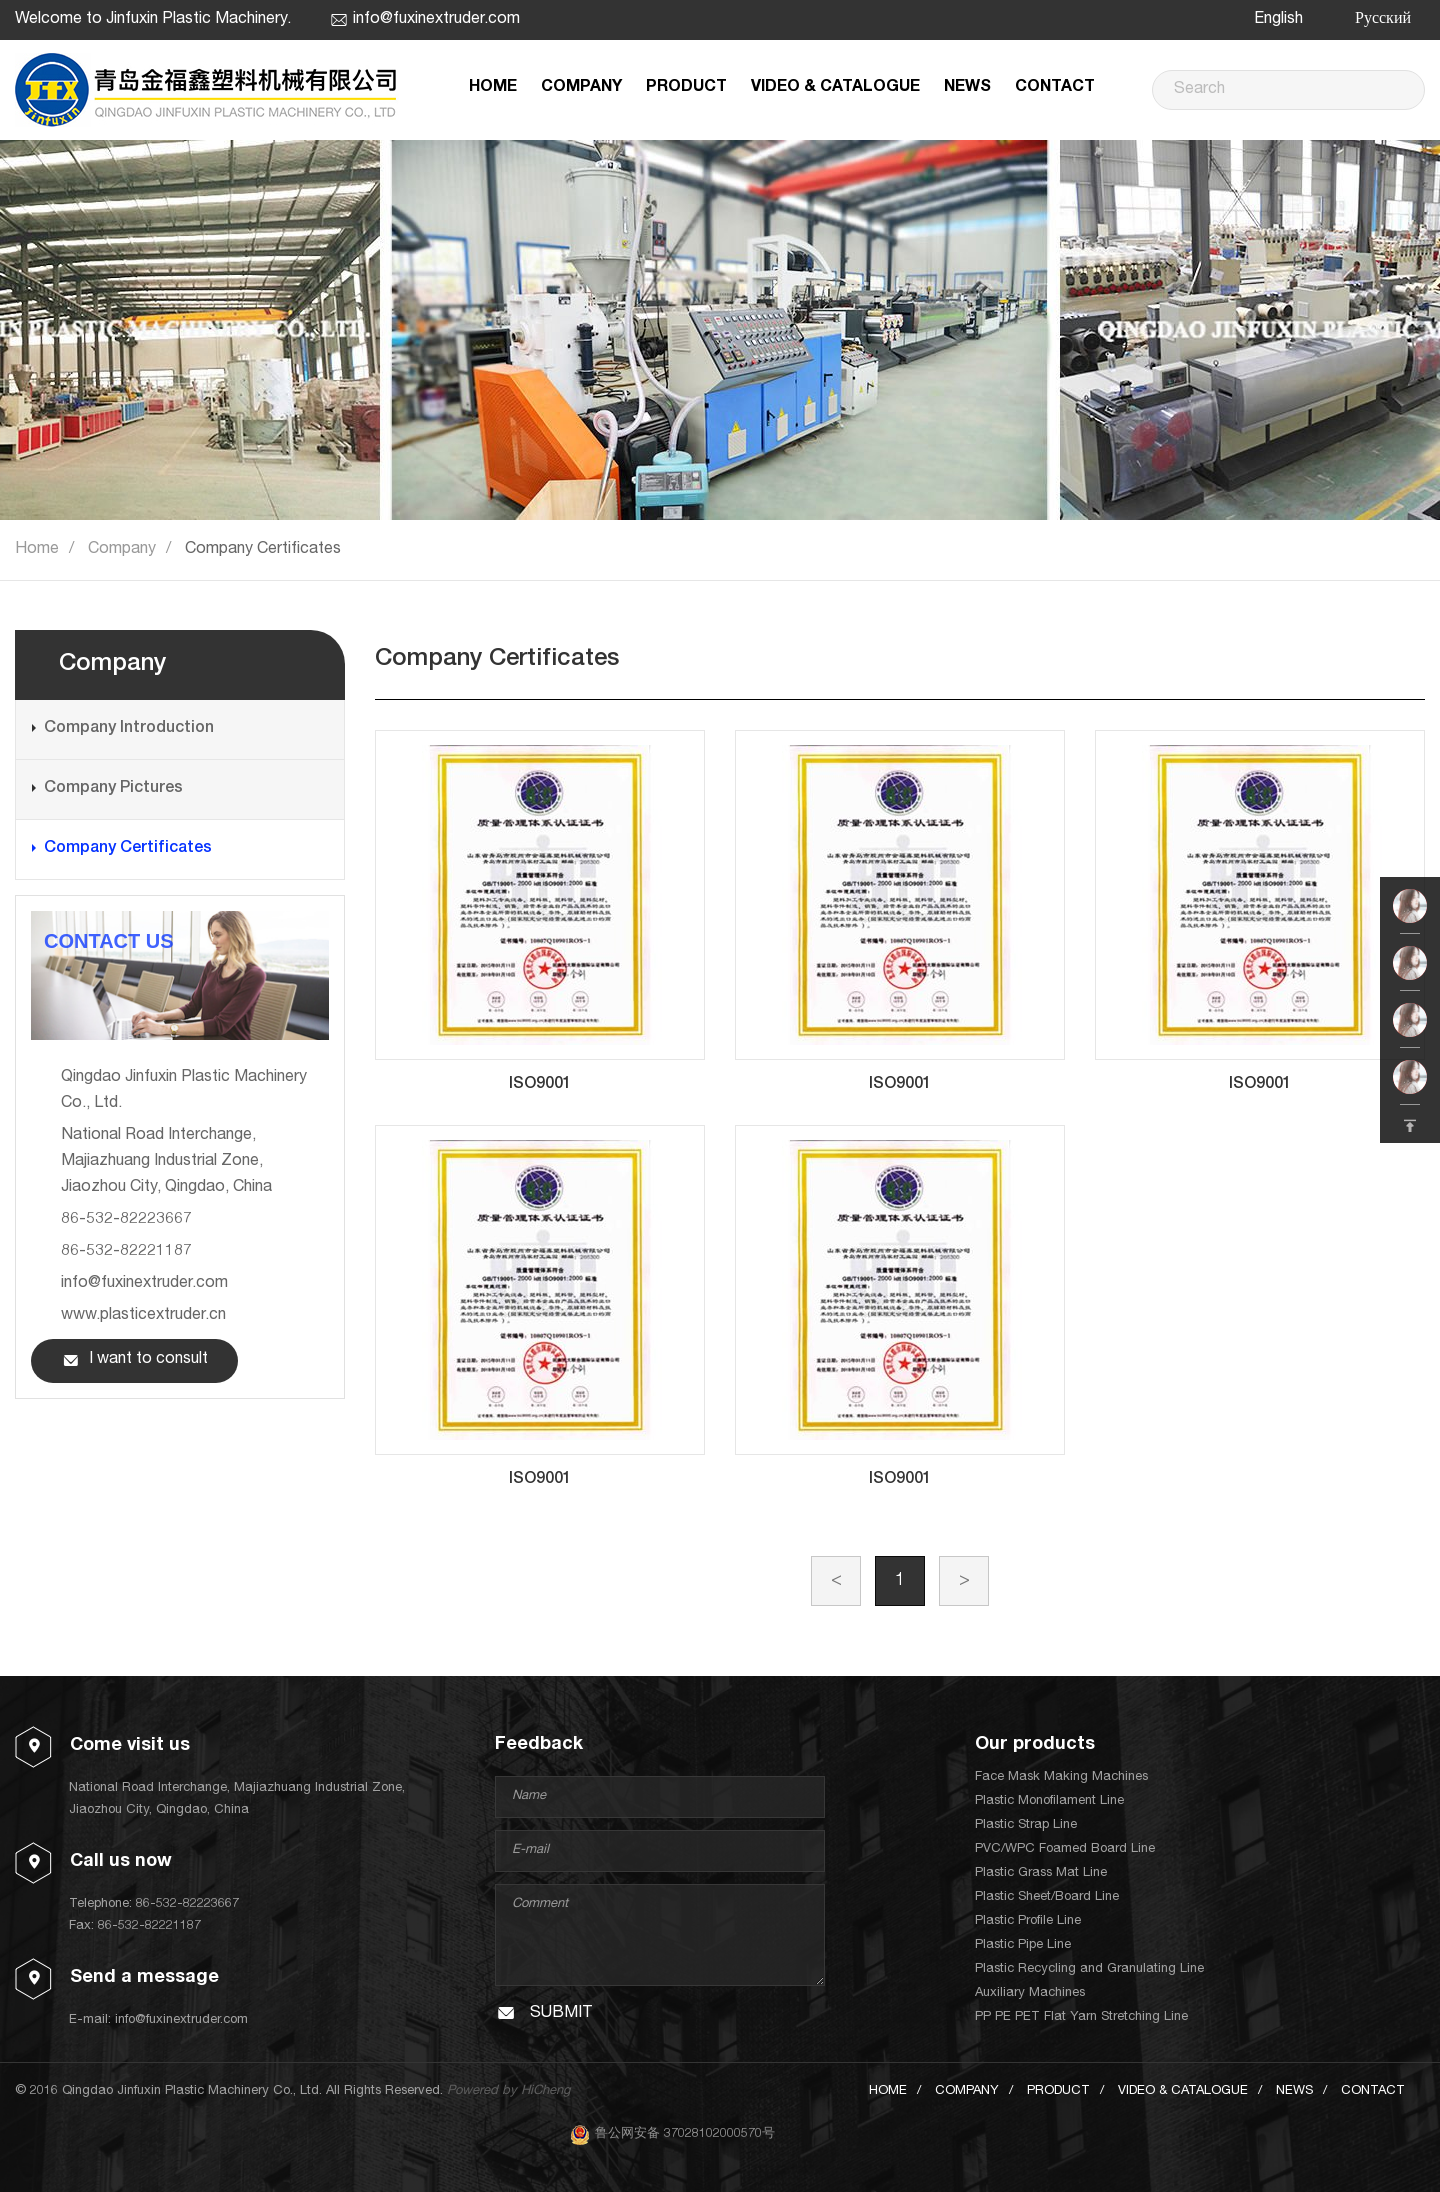 The height and width of the screenshot is (2192, 1440). Describe the element at coordinates (1030, 1993) in the screenshot. I see `Auxiliary Machines` at that location.